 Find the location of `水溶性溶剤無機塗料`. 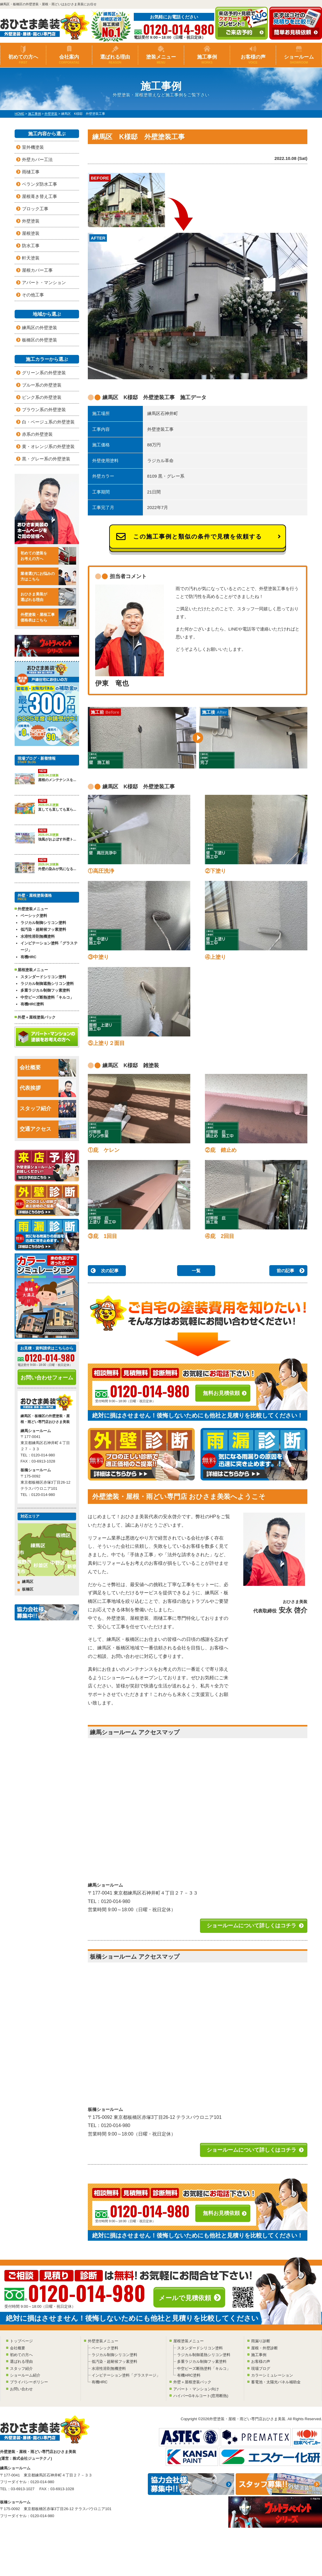

水溶性溶剤無機塗料 is located at coordinates (37, 936).